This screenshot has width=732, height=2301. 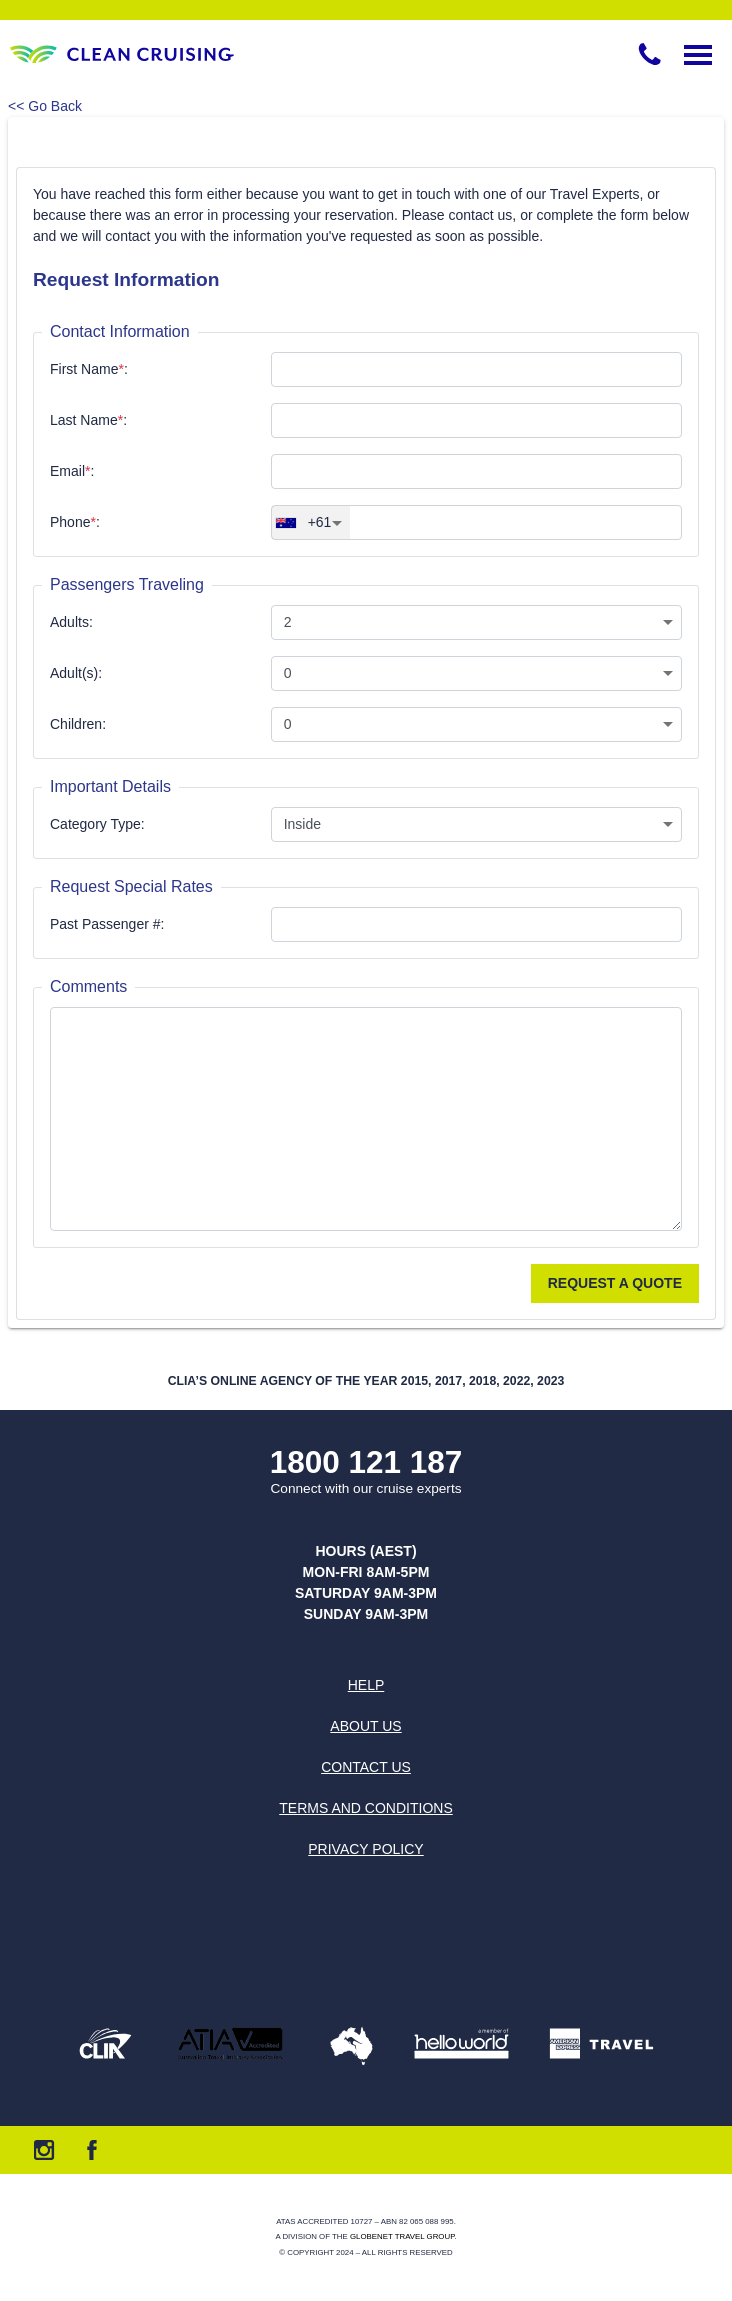 I want to click on Email:, so click(x=72, y=471).